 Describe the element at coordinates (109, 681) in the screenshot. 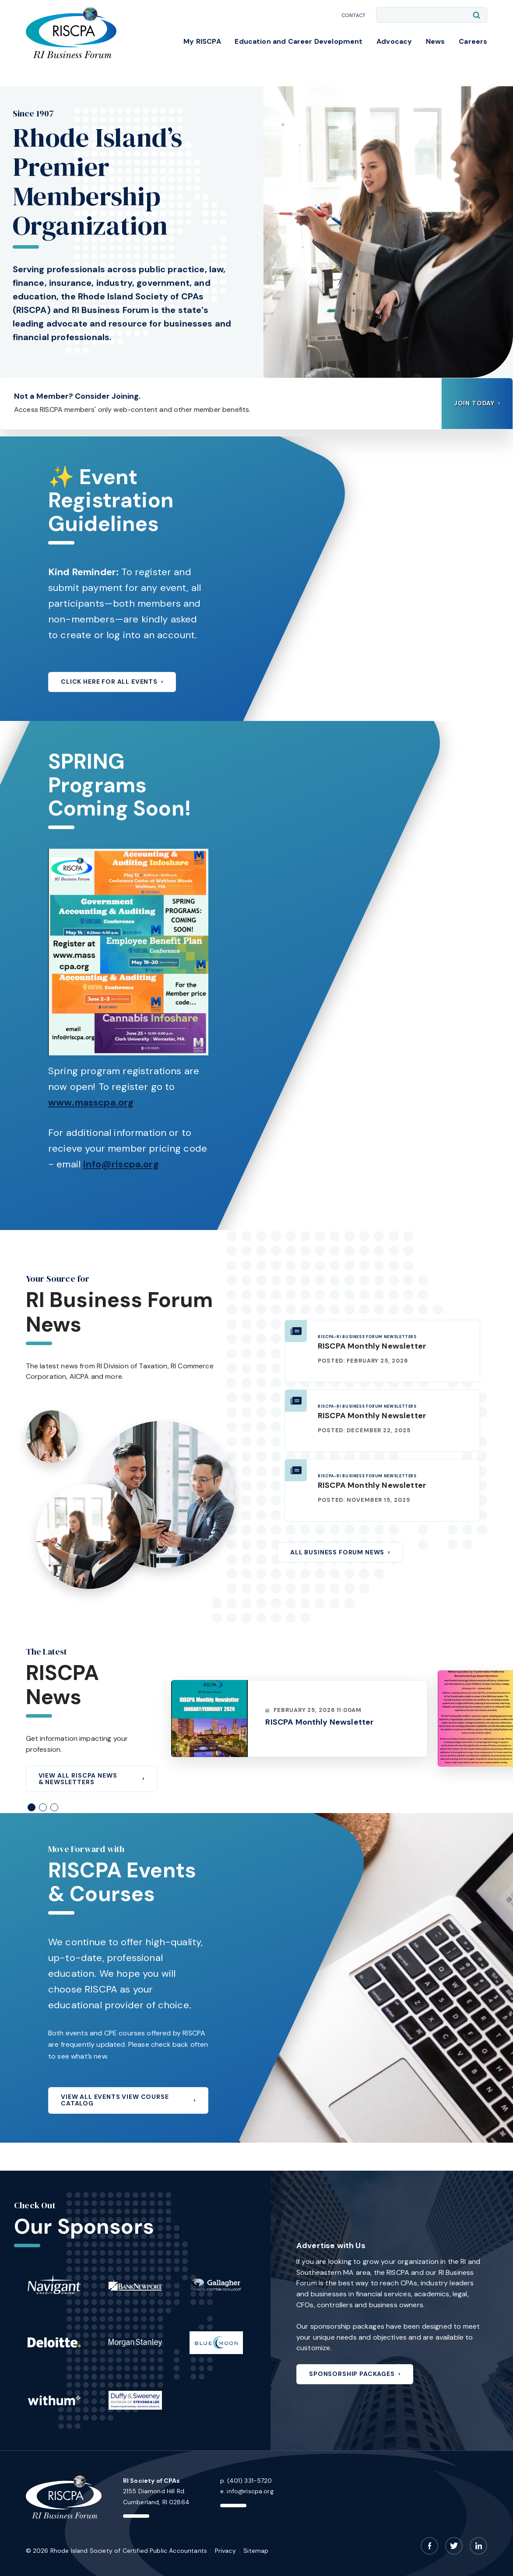

I see `CLICK HERE FOR ALL EVENTS` at that location.